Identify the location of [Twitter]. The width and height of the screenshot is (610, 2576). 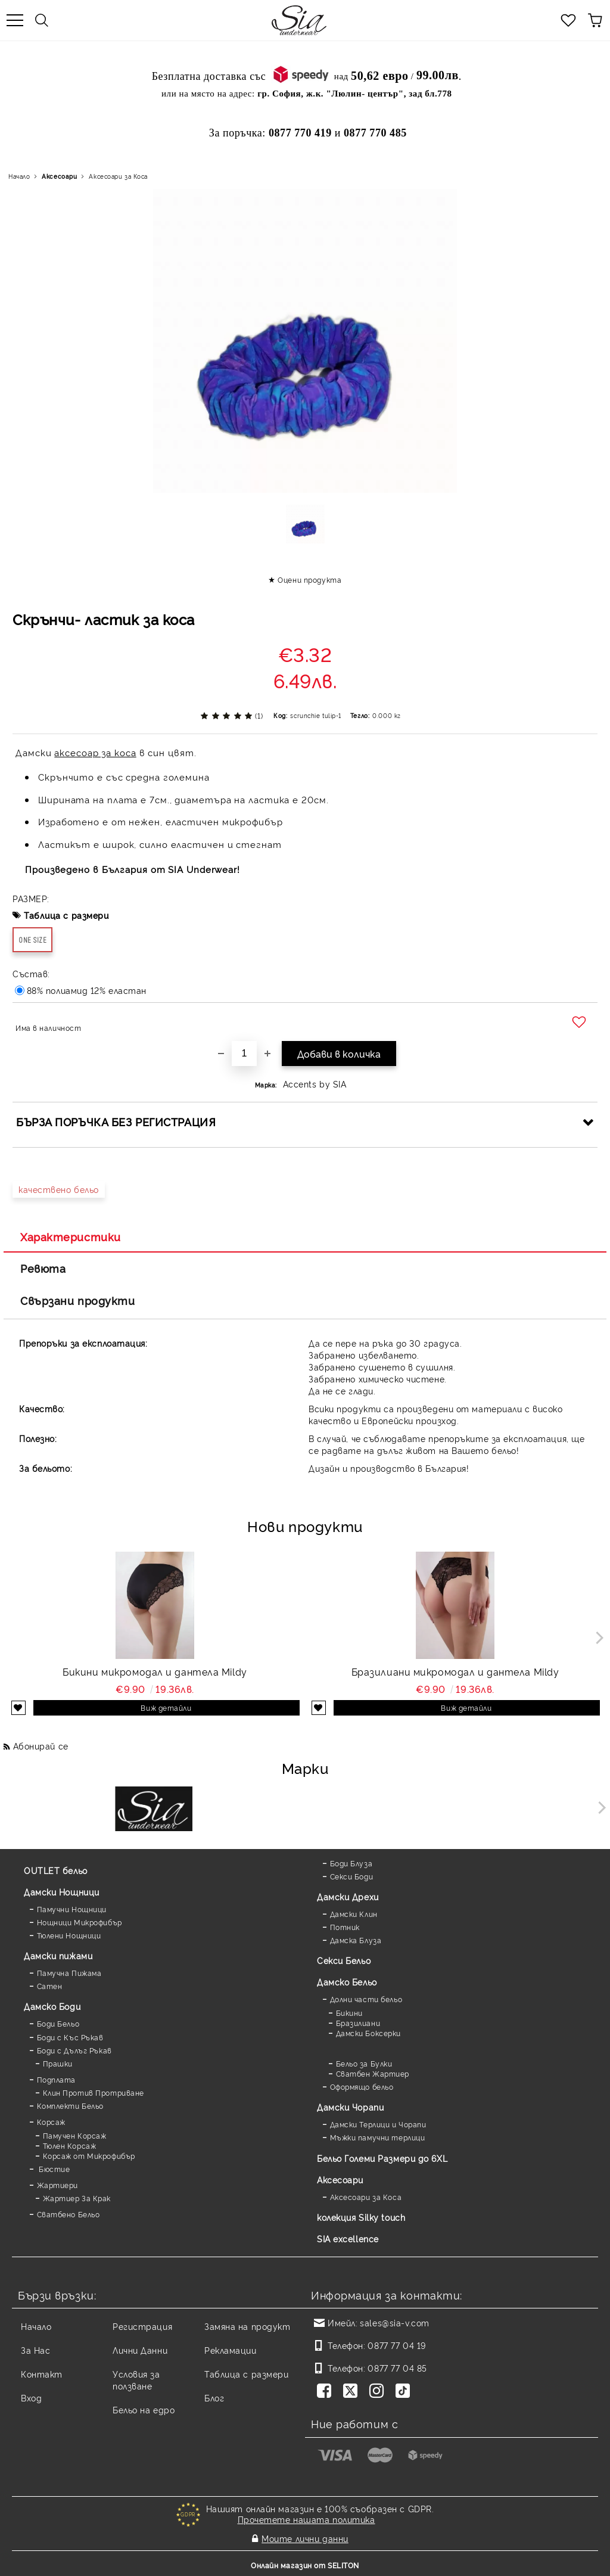
(352, 2391).